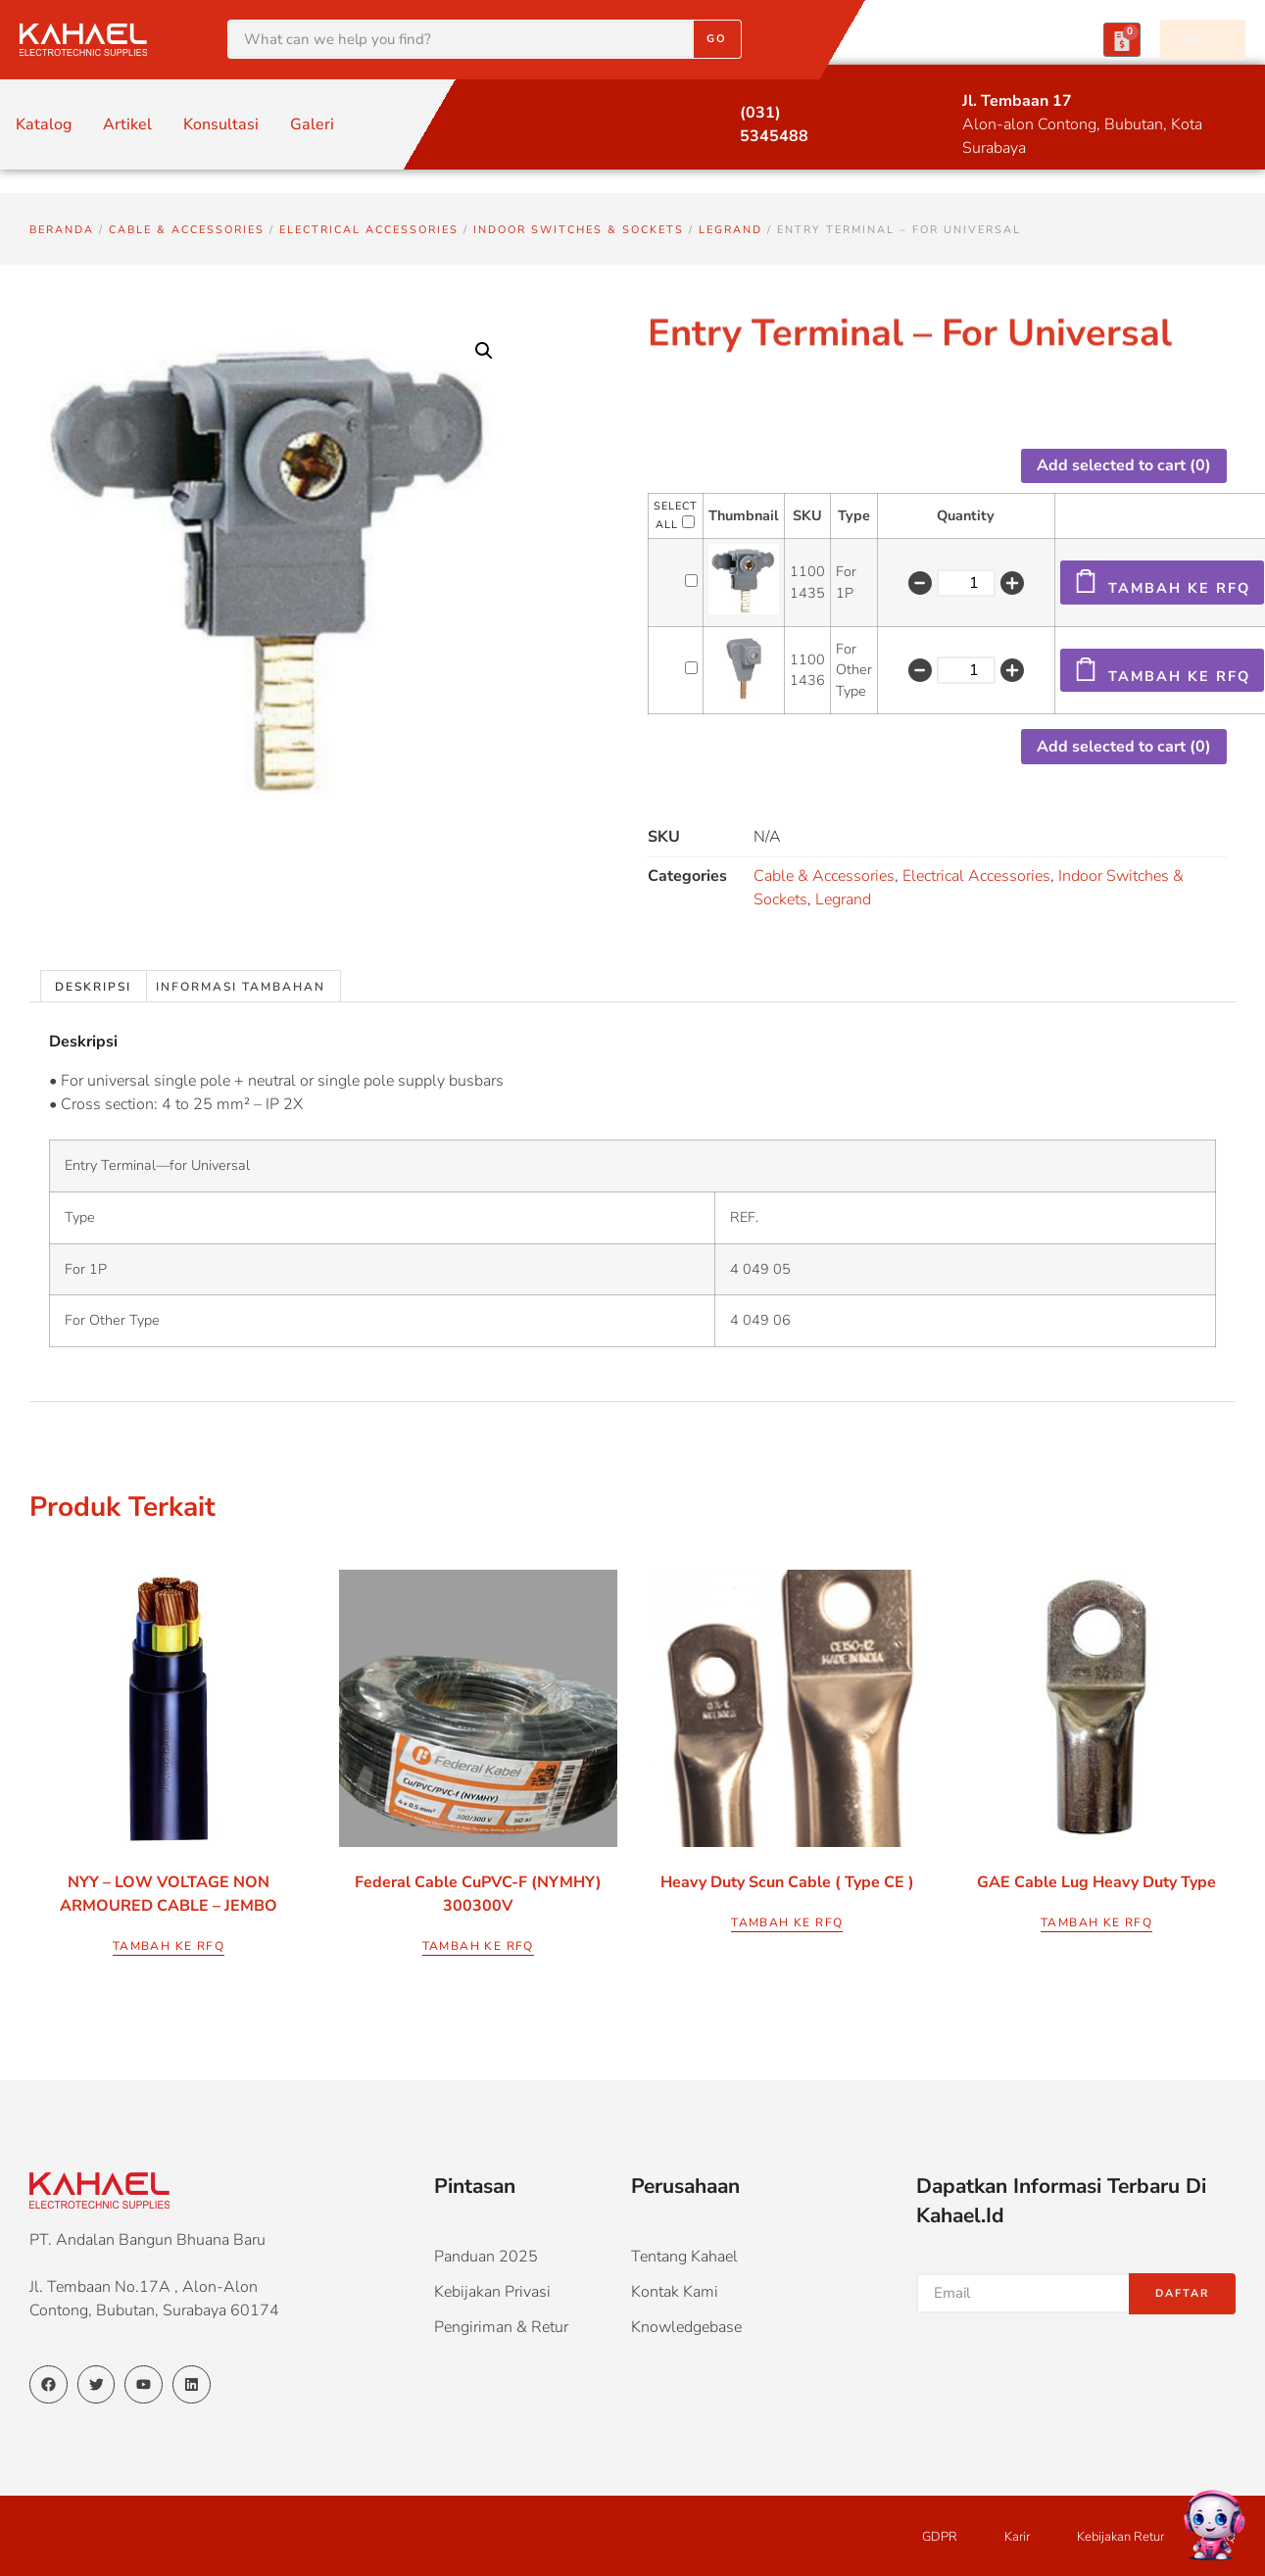  I want to click on Select All, so click(676, 515).